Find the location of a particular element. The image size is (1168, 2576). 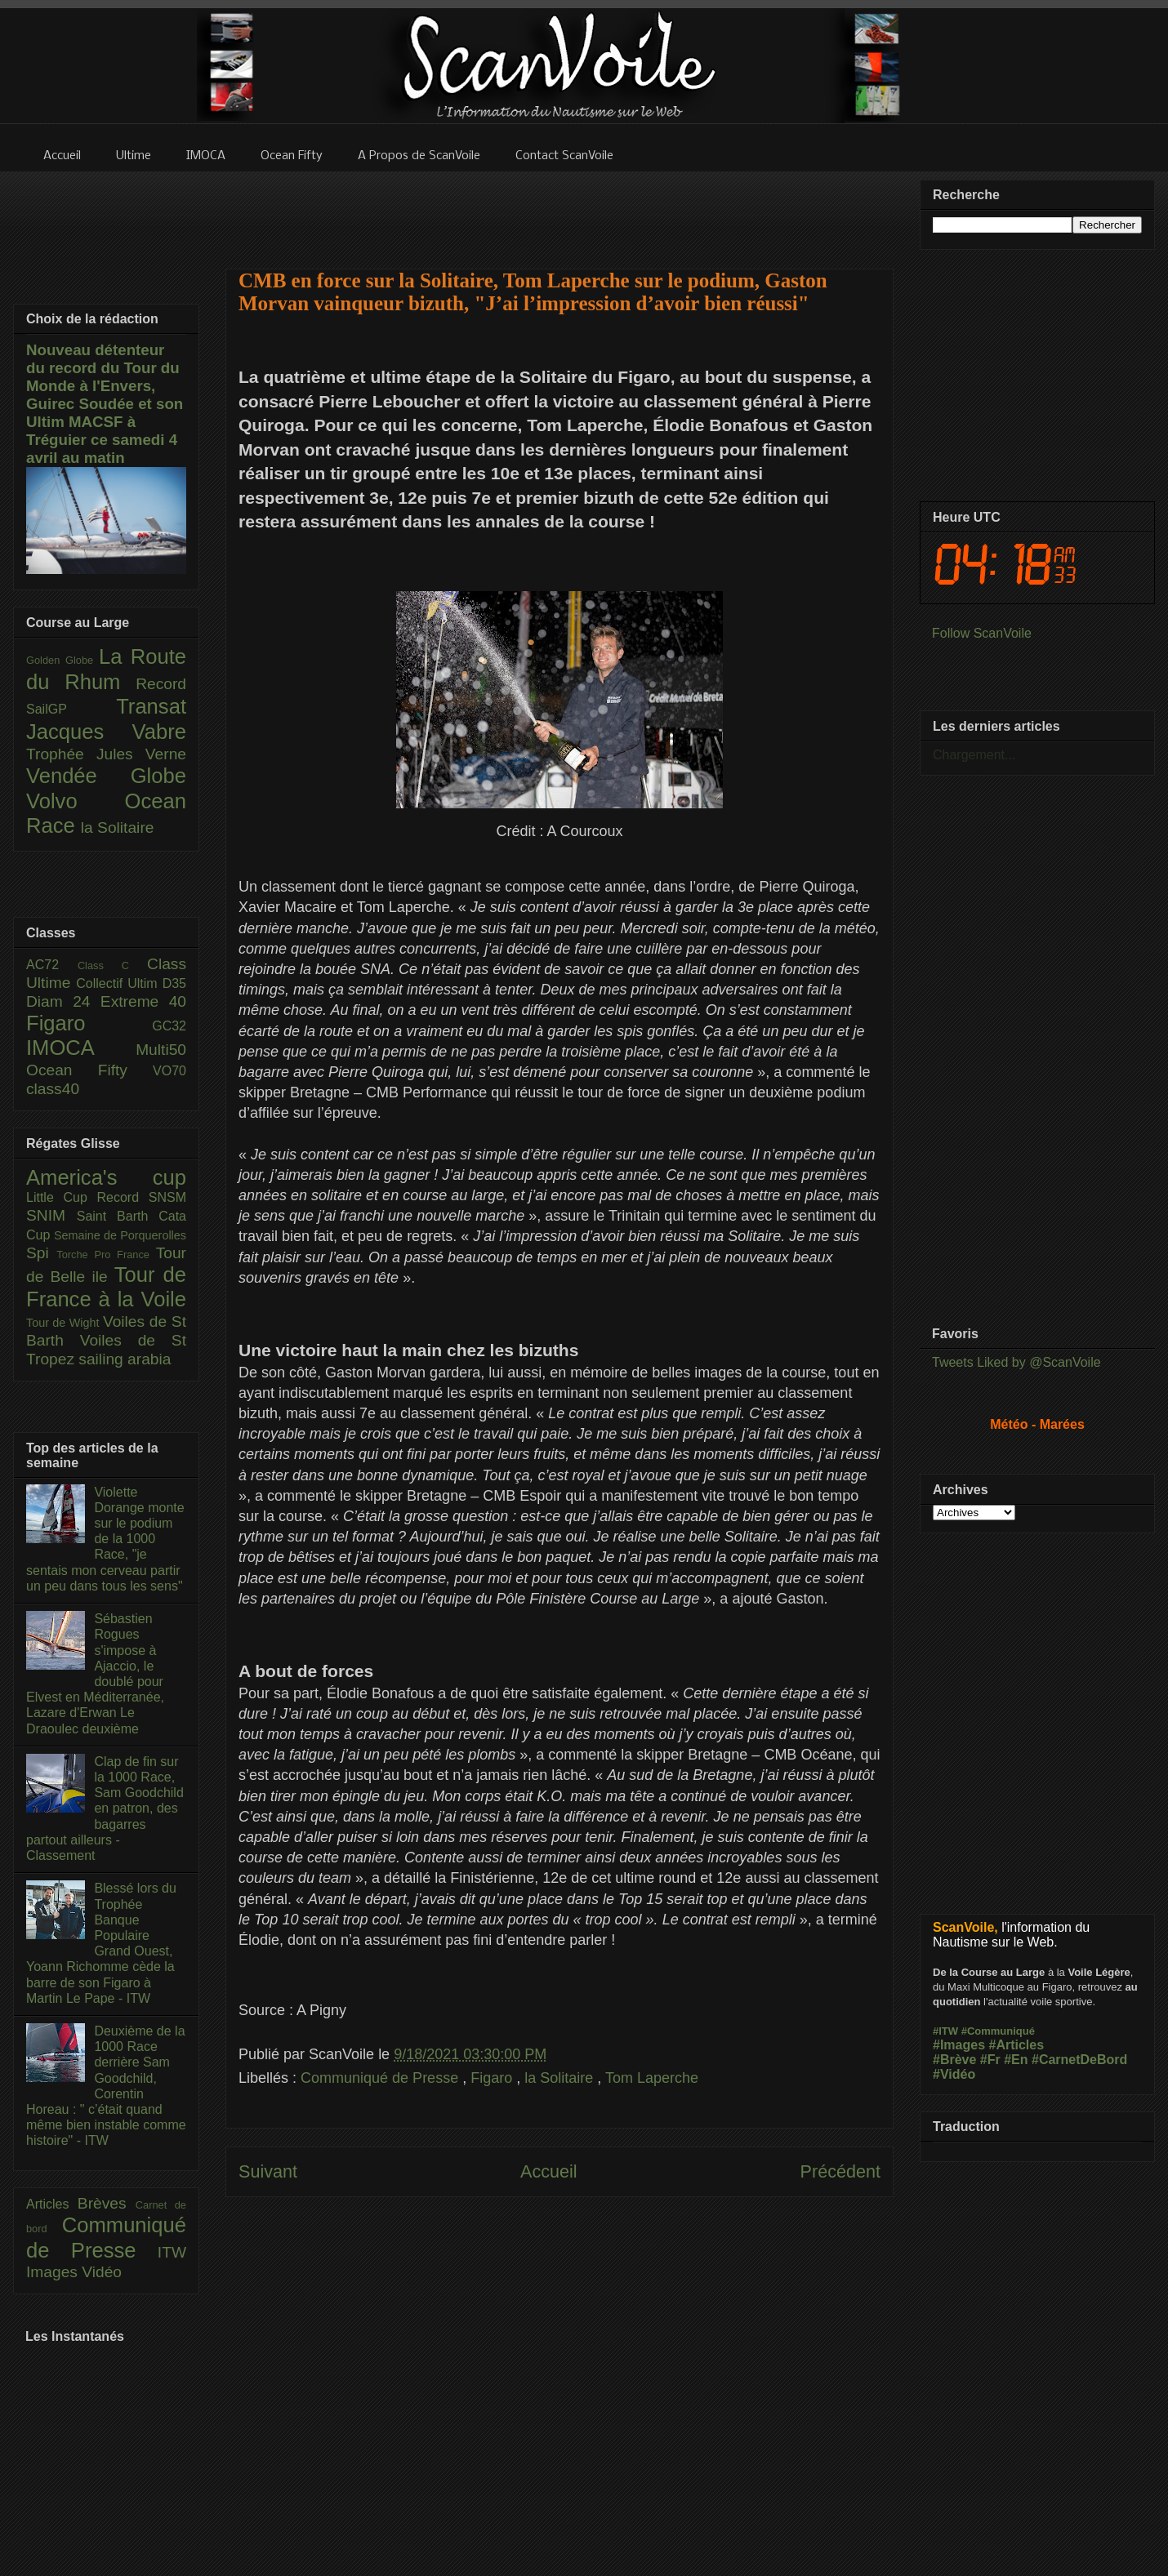

VO70 is located at coordinates (169, 1071).